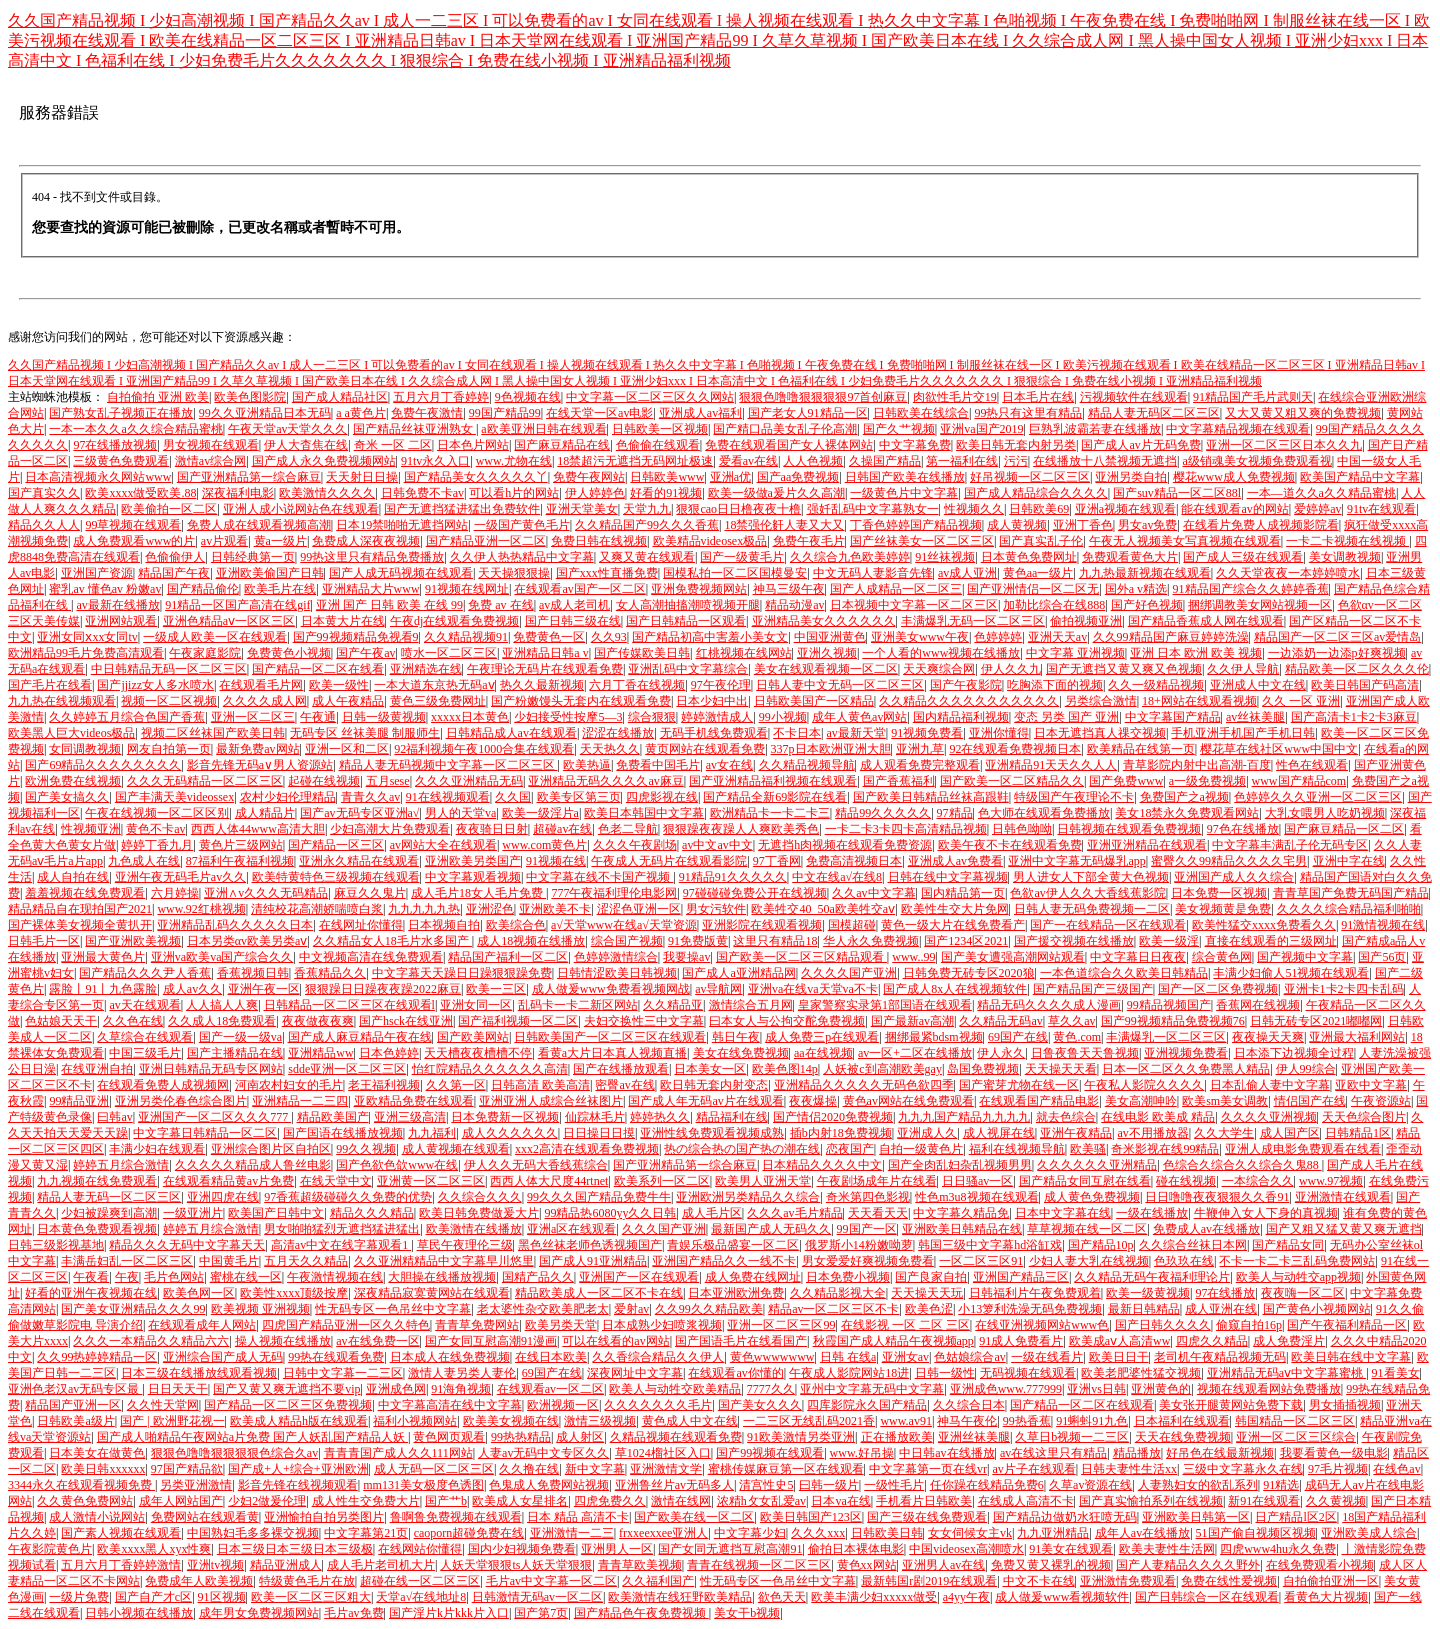 This screenshot has height=1629, width=1440. I want to click on 变态 另类 国产 亚洲, so click(1066, 717).